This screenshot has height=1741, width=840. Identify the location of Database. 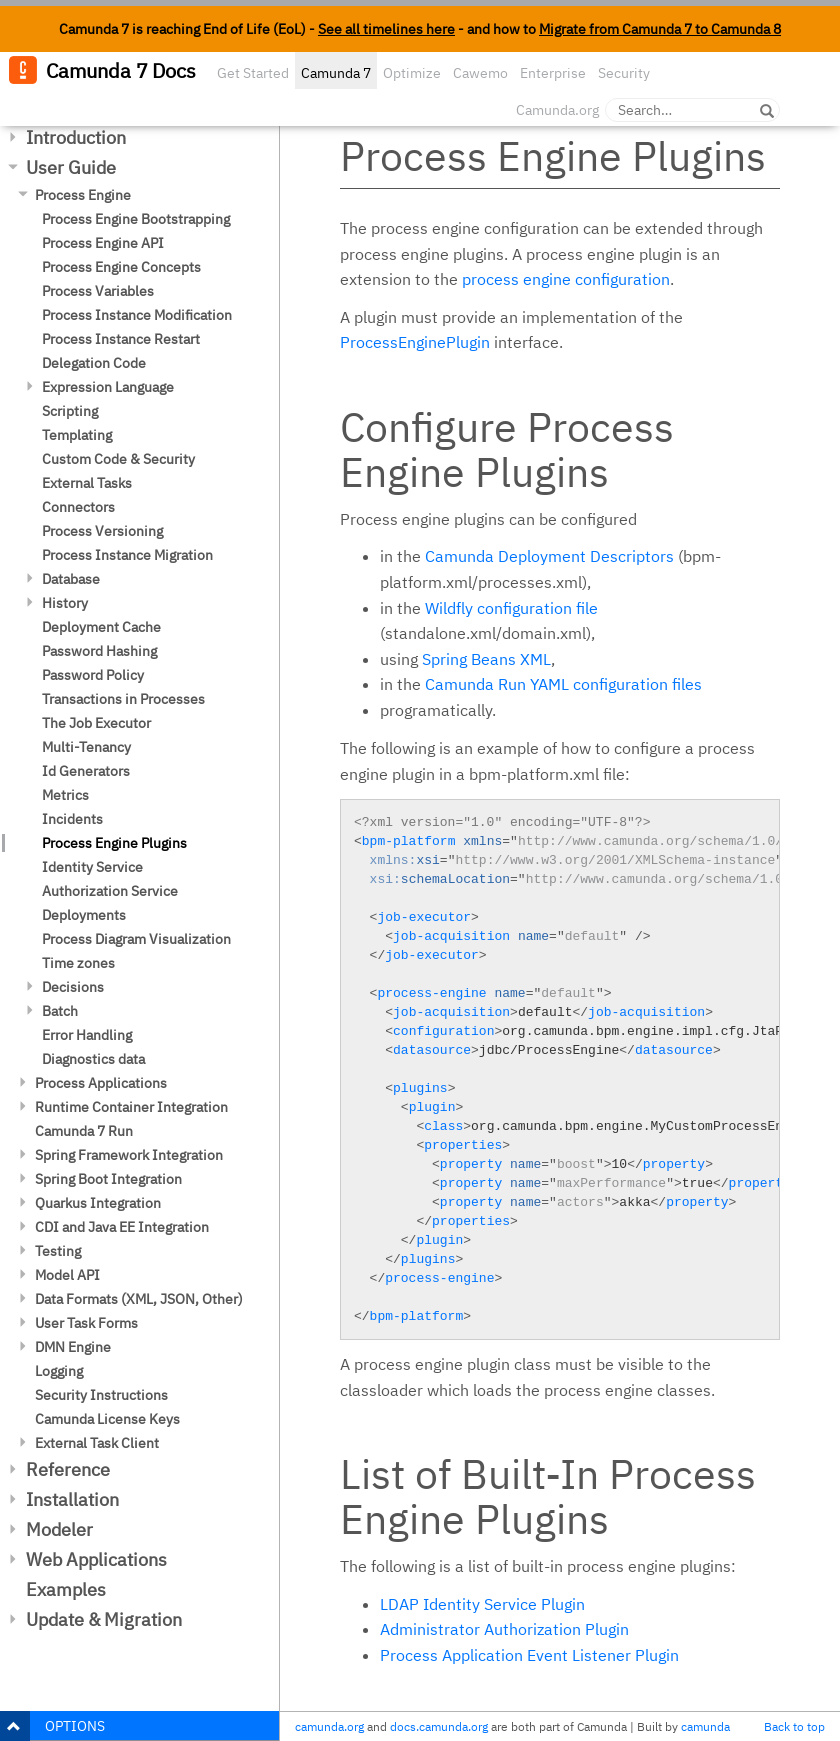
(71, 579).